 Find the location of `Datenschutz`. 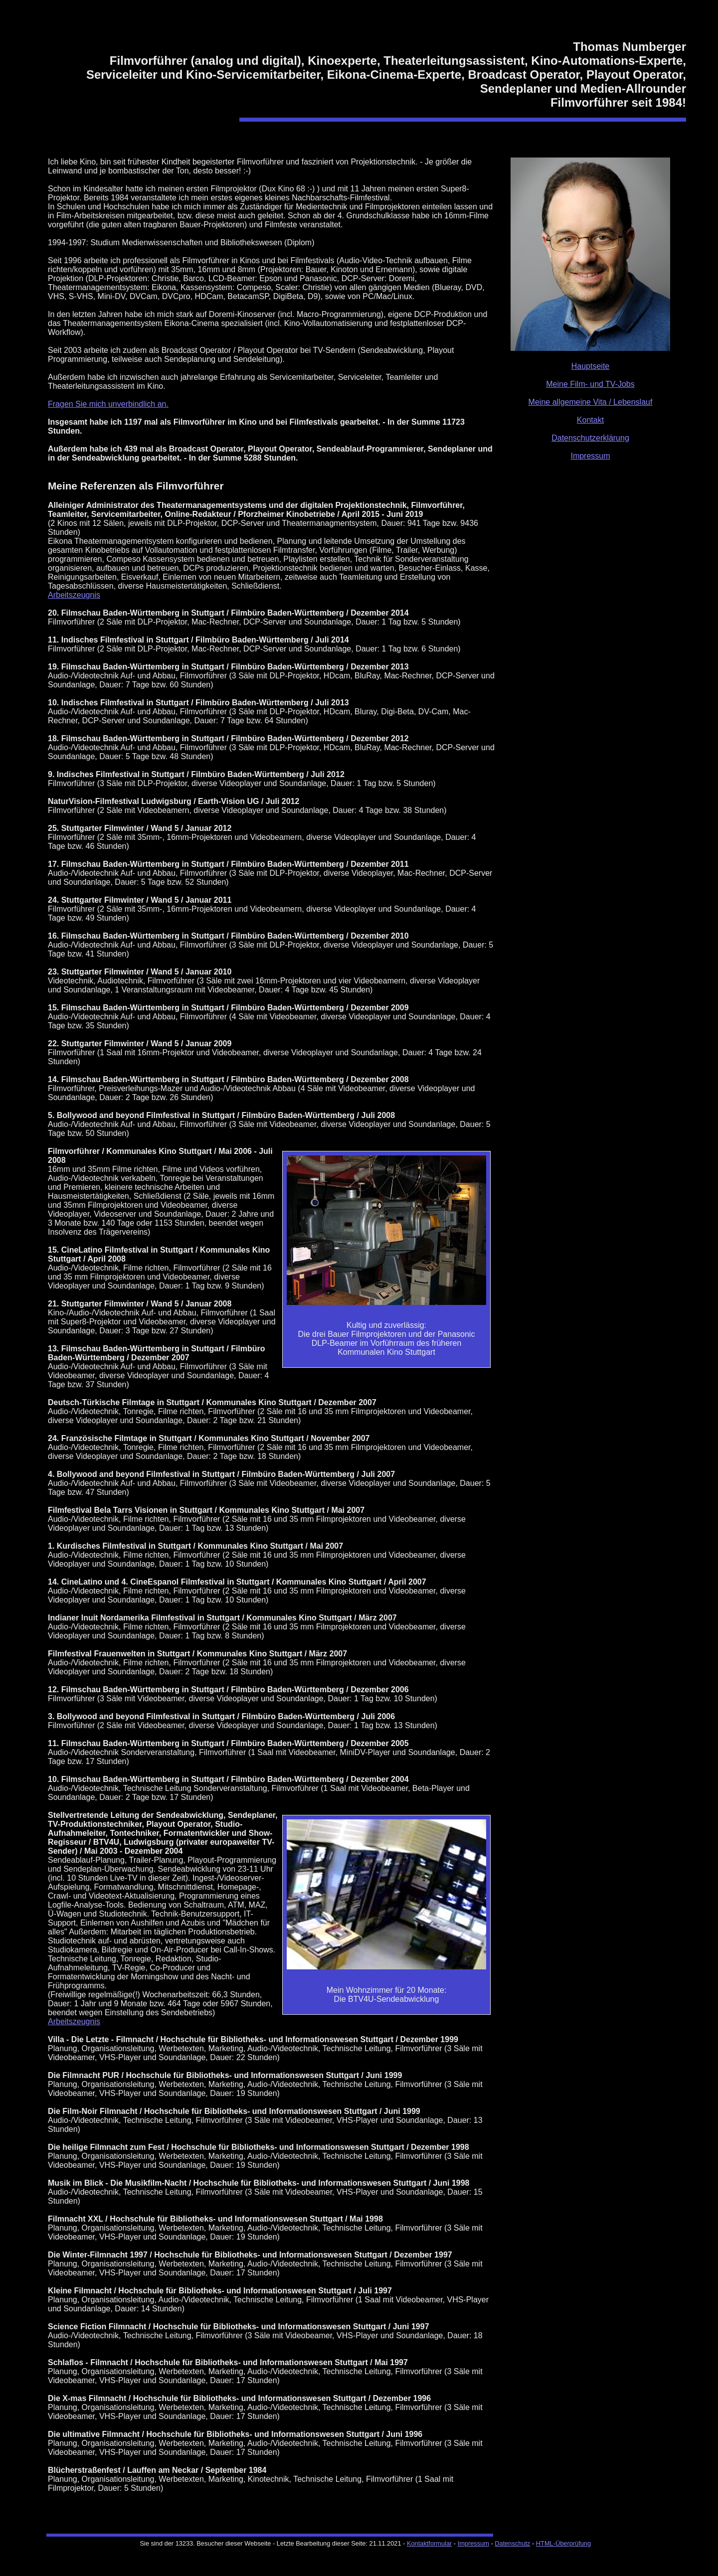

Datenschutz is located at coordinates (512, 2543).